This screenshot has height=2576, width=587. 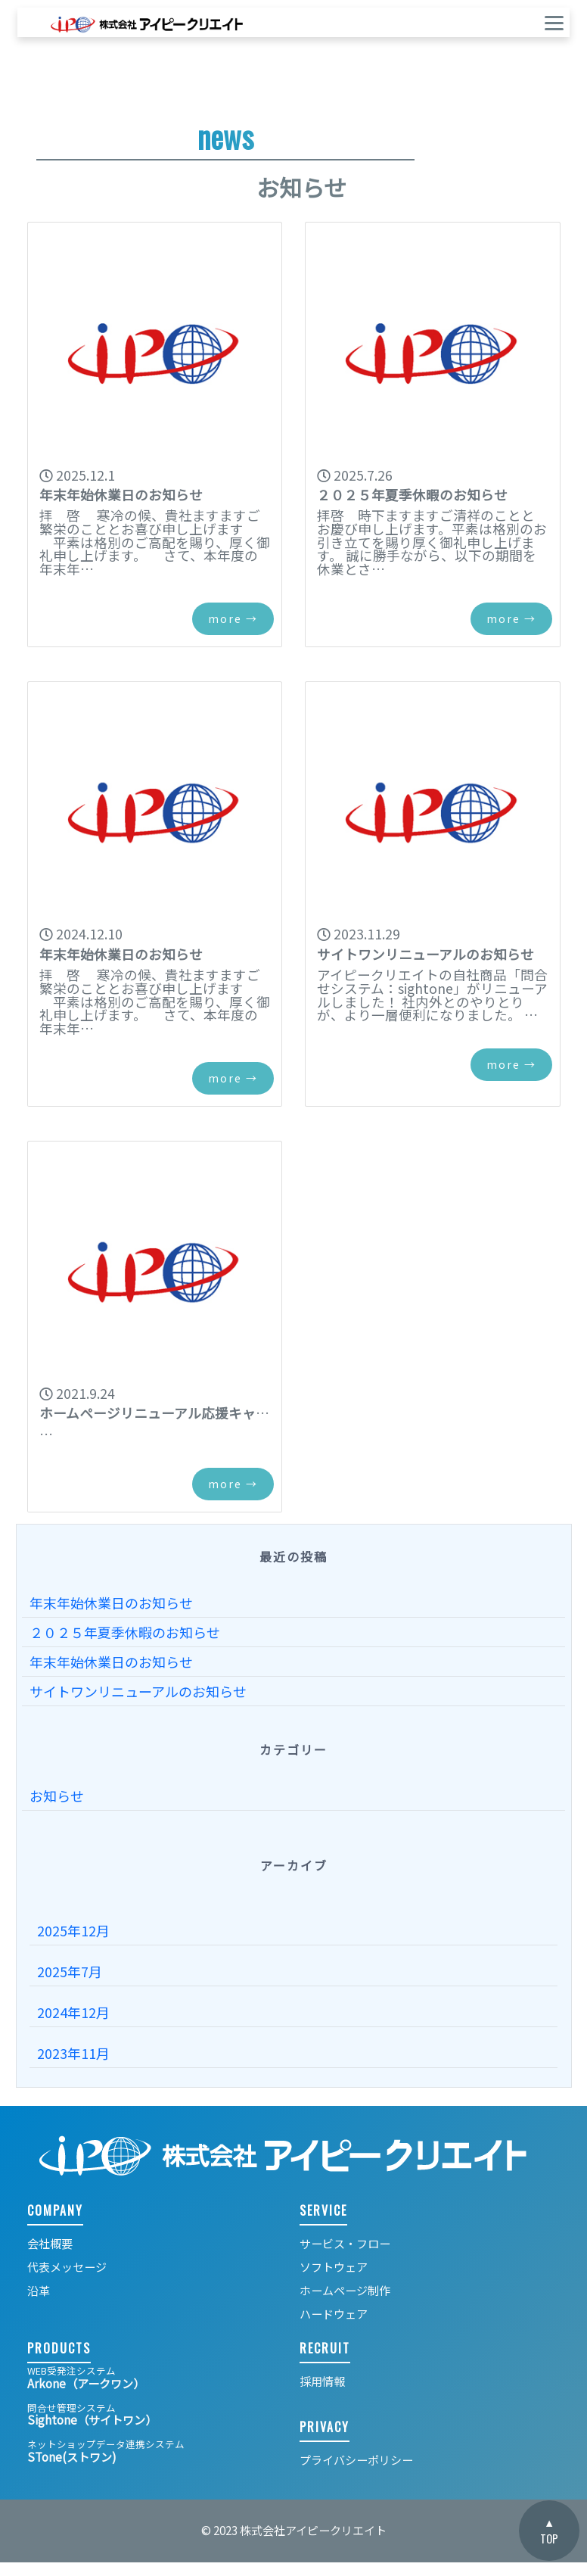 I want to click on 年末年始休業日のお知らせ, so click(x=111, y=1602).